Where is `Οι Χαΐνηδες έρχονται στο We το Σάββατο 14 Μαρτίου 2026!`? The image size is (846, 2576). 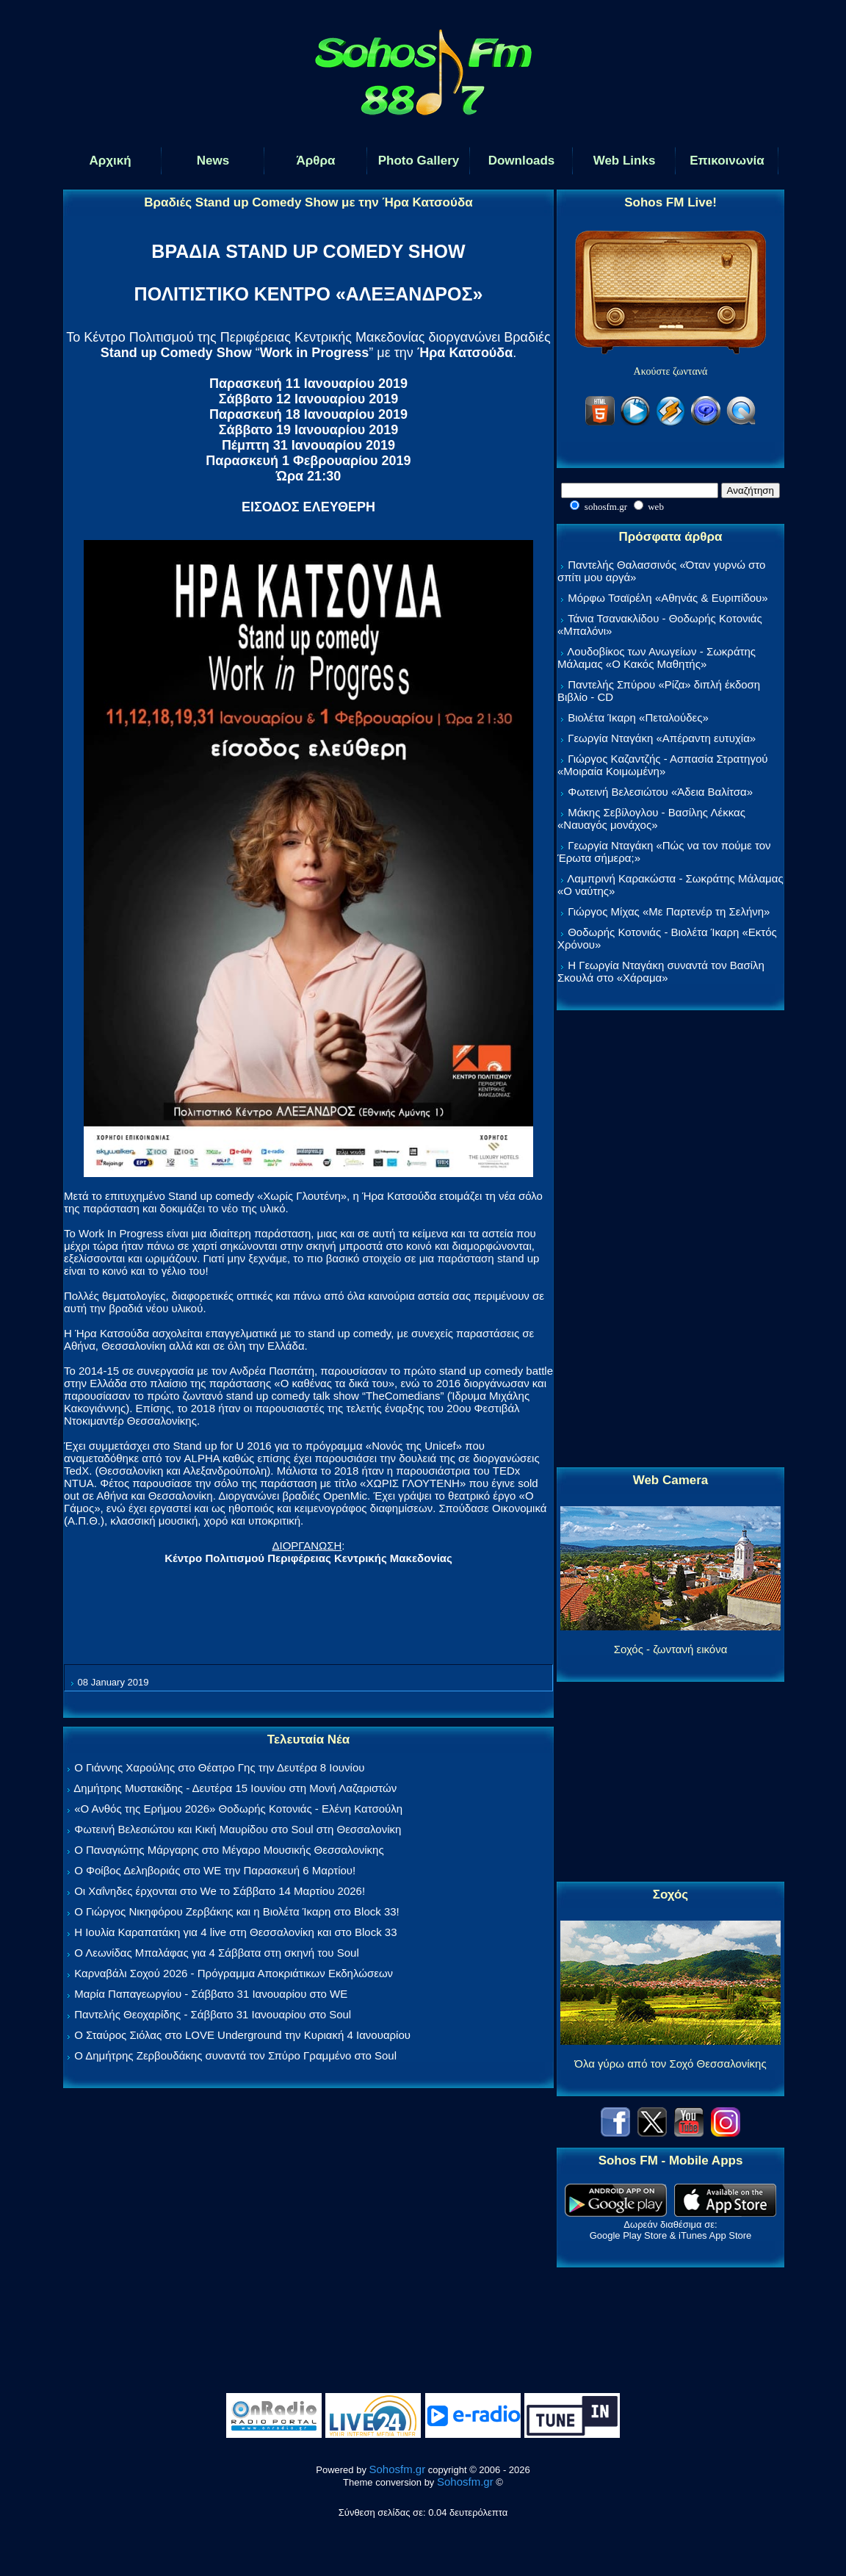
Οι Χαΐνηδες έρχονται στο We το Σάββατο 14 Μαρτίου 2026! is located at coordinates (219, 1891).